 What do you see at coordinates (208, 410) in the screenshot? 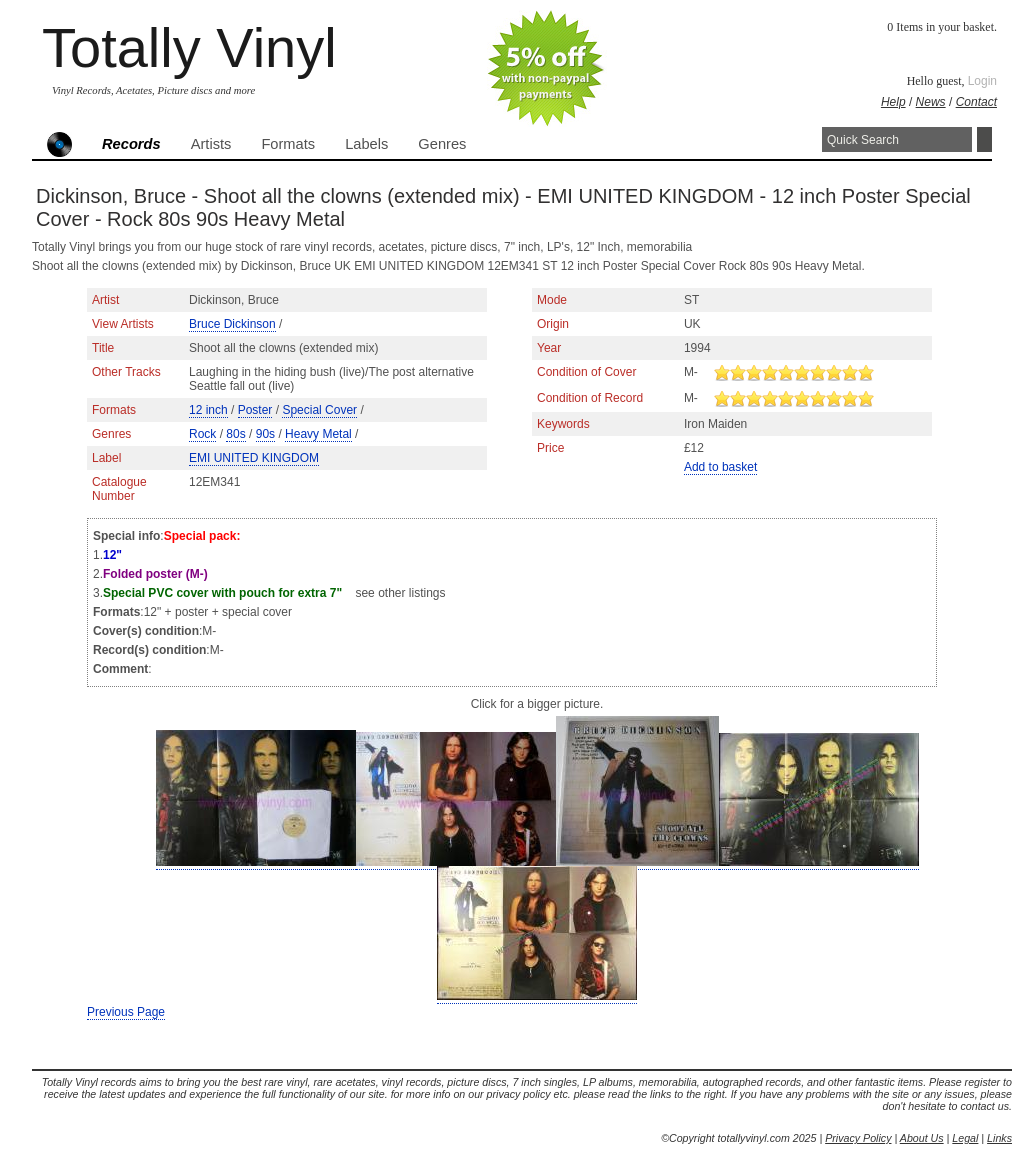
I see `12 inch` at bounding box center [208, 410].